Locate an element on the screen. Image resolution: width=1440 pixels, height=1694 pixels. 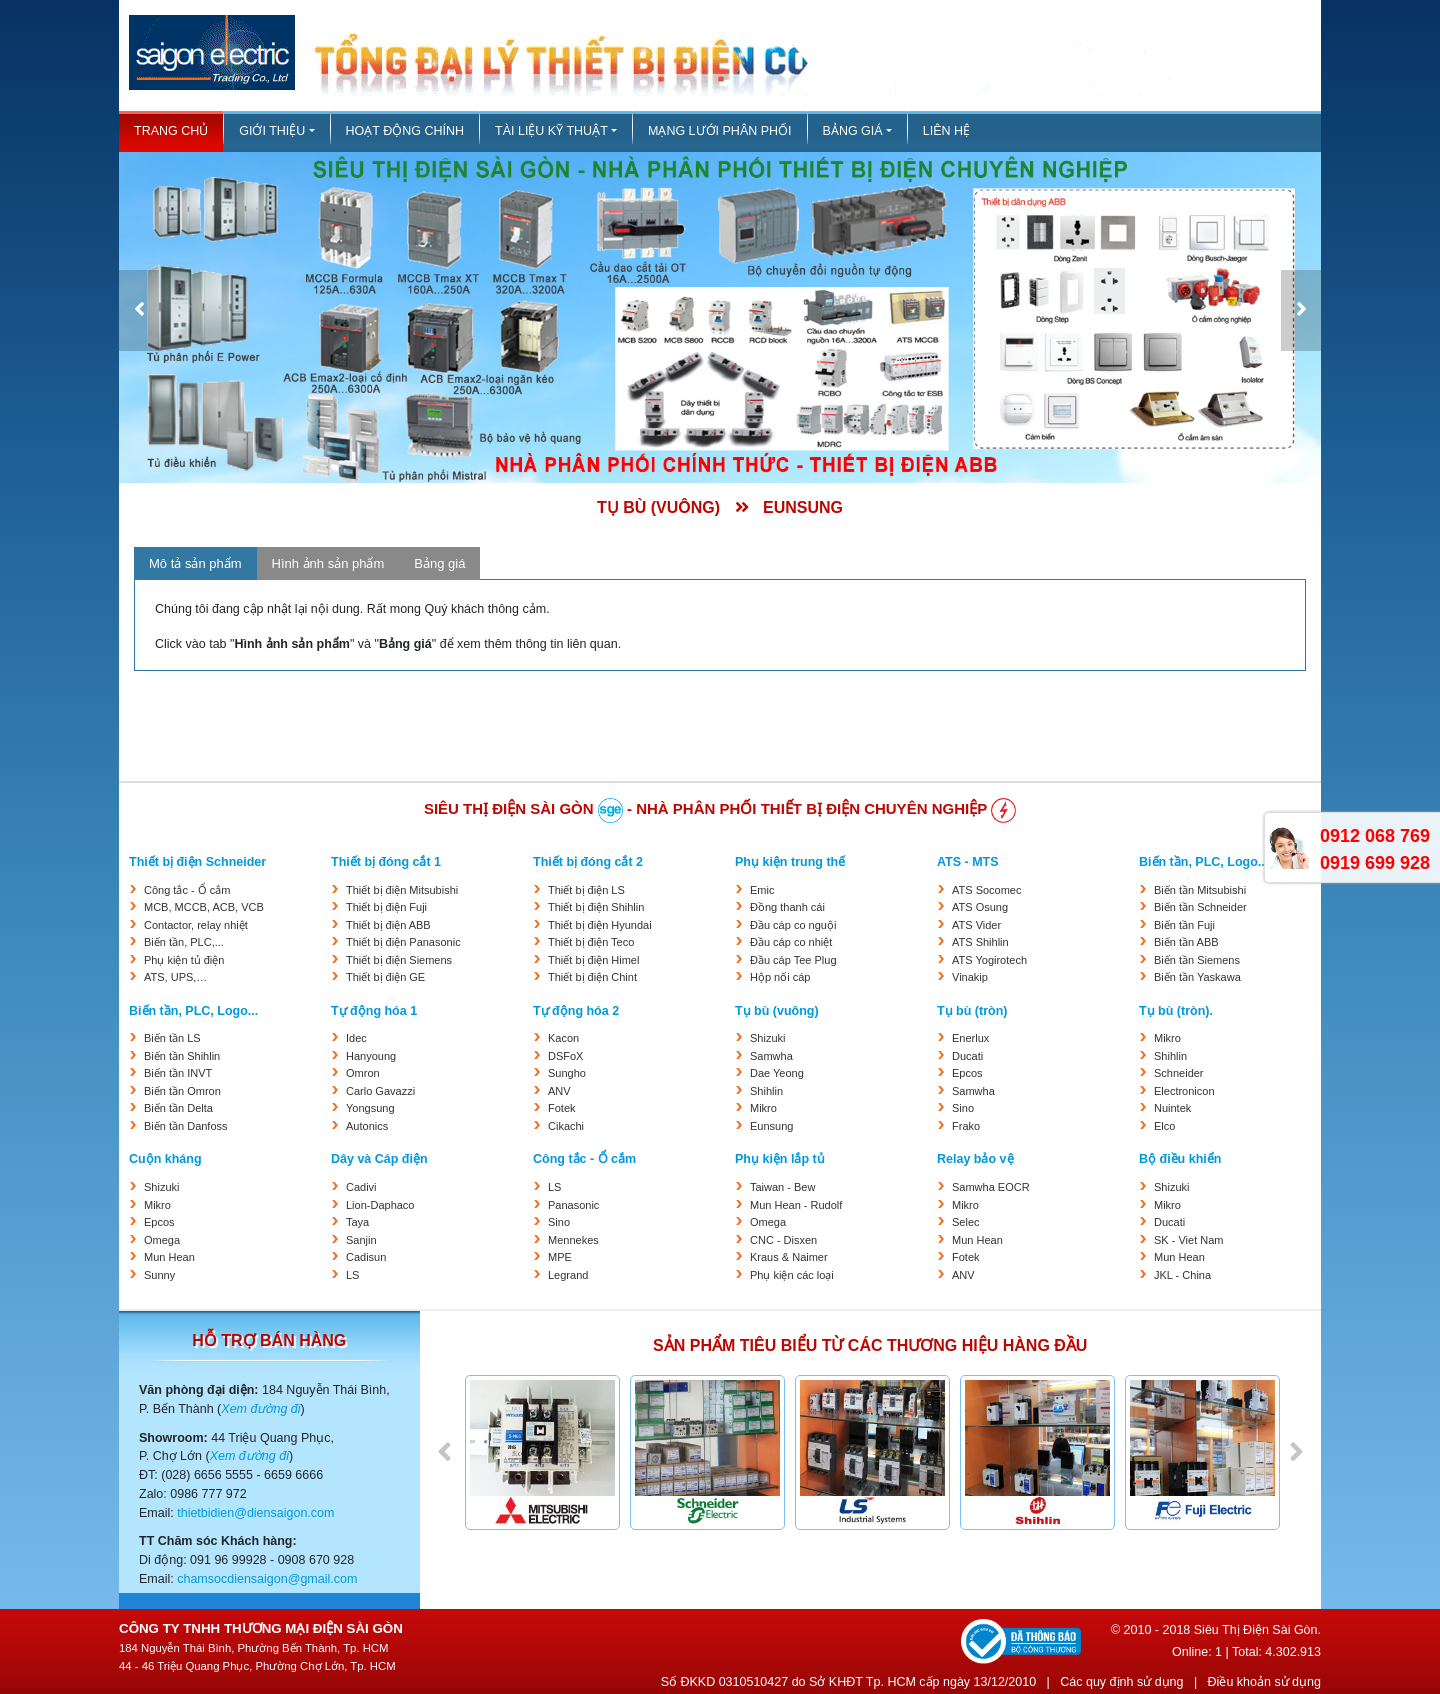
Biến tần Danfoss is located at coordinates (186, 1126).